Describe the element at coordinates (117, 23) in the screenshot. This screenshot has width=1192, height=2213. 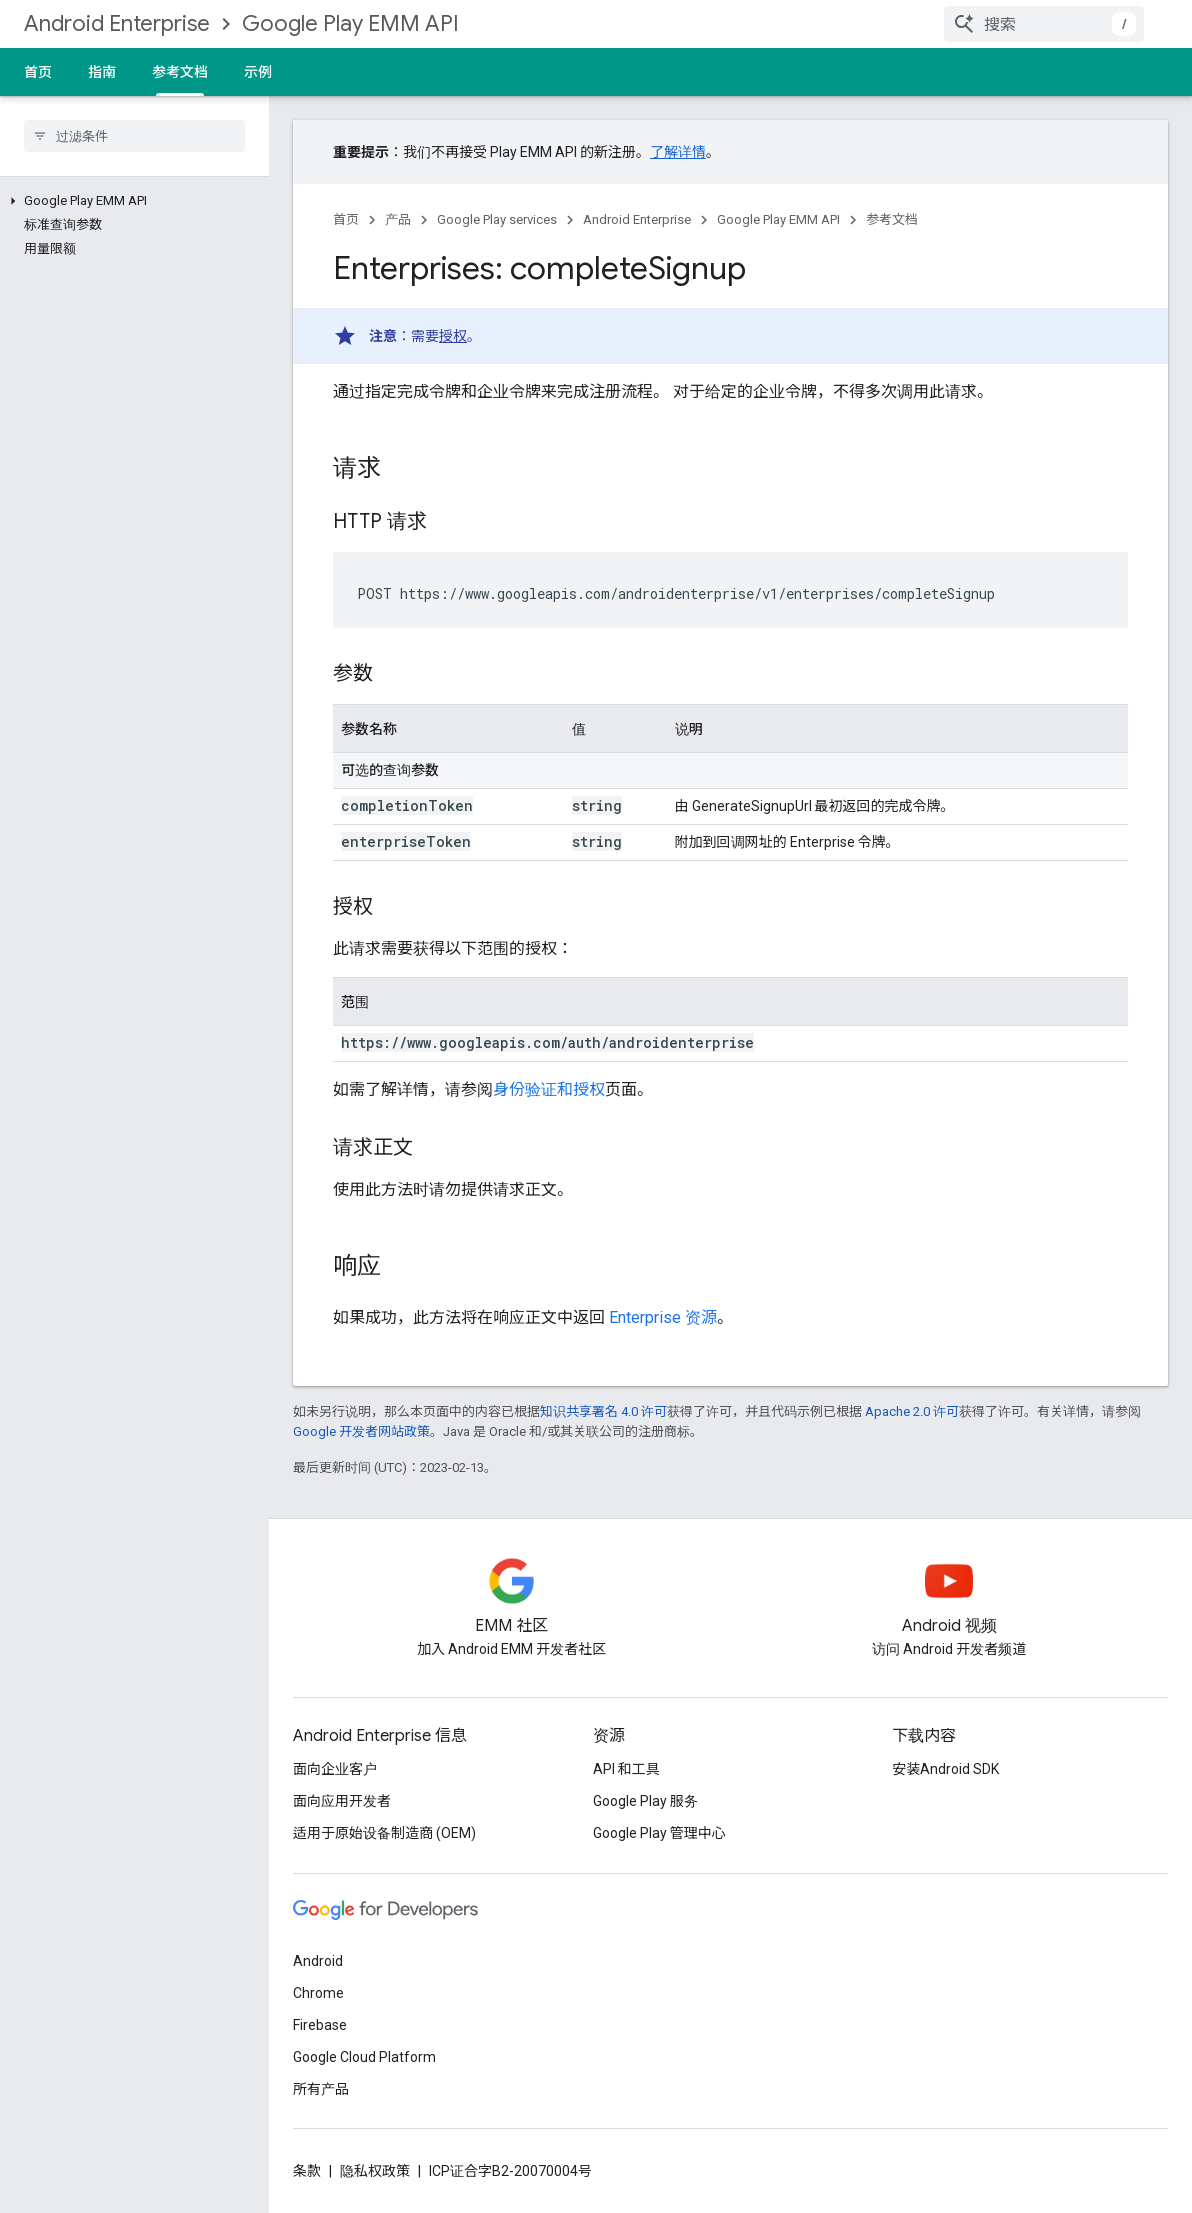
I see `Android Enterprise` at that location.